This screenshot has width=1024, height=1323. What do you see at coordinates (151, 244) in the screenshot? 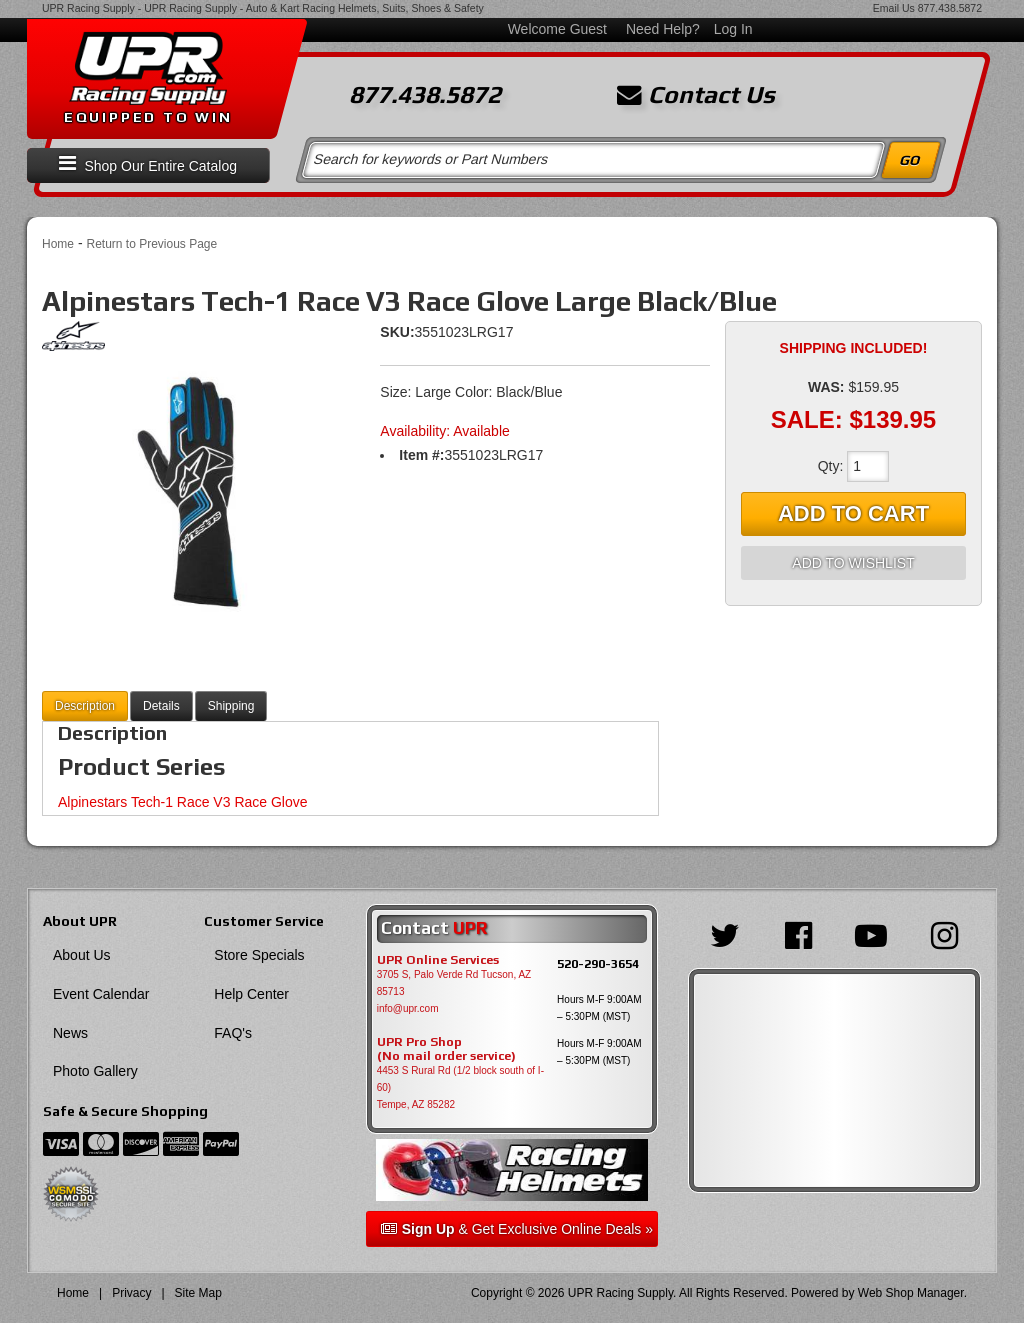
I see `Return to Previous Page` at bounding box center [151, 244].